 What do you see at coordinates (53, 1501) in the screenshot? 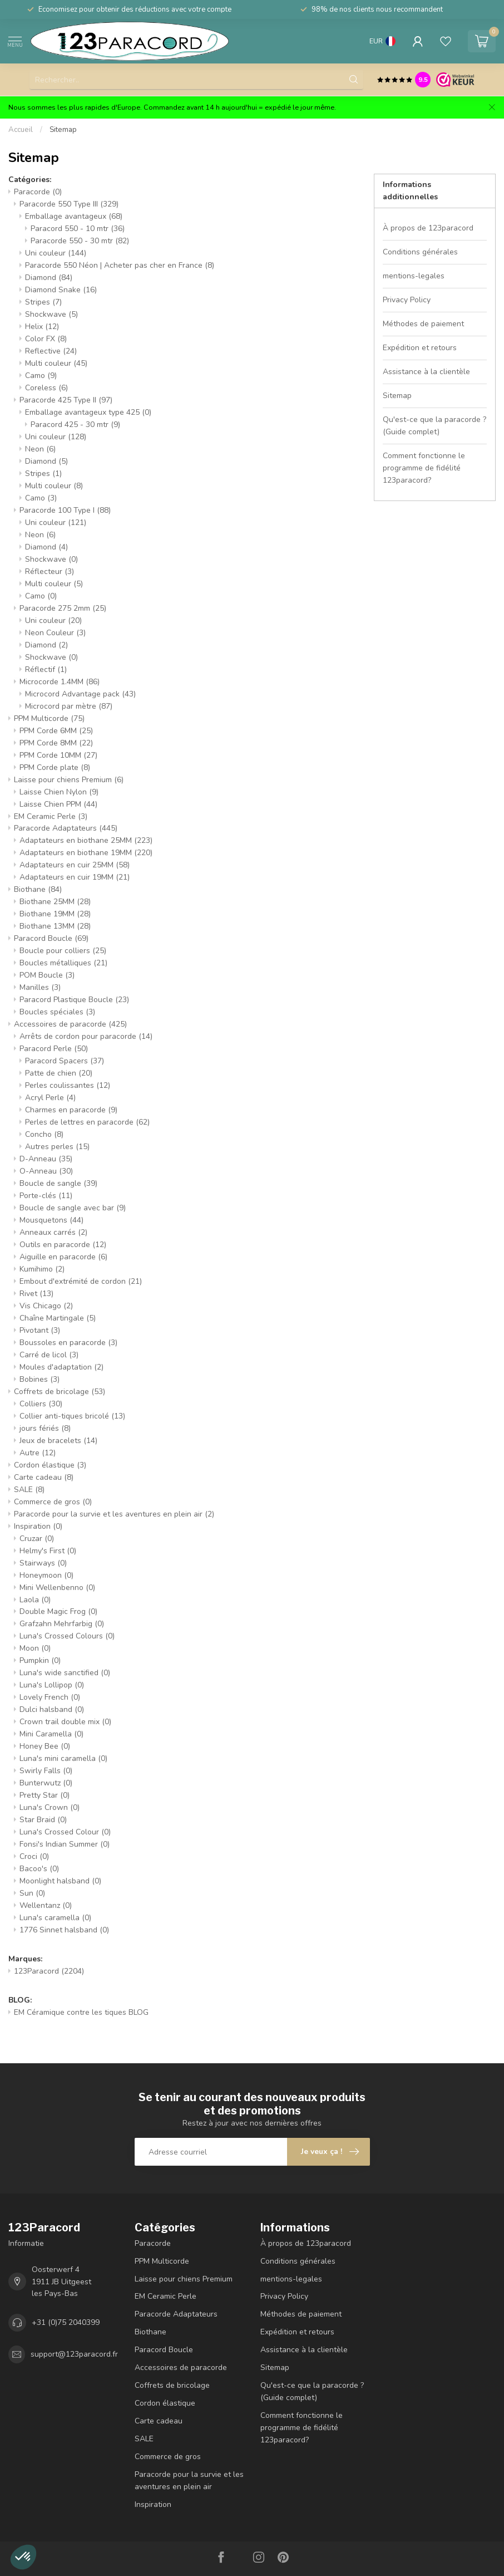
I see `Commerce de gros` at bounding box center [53, 1501].